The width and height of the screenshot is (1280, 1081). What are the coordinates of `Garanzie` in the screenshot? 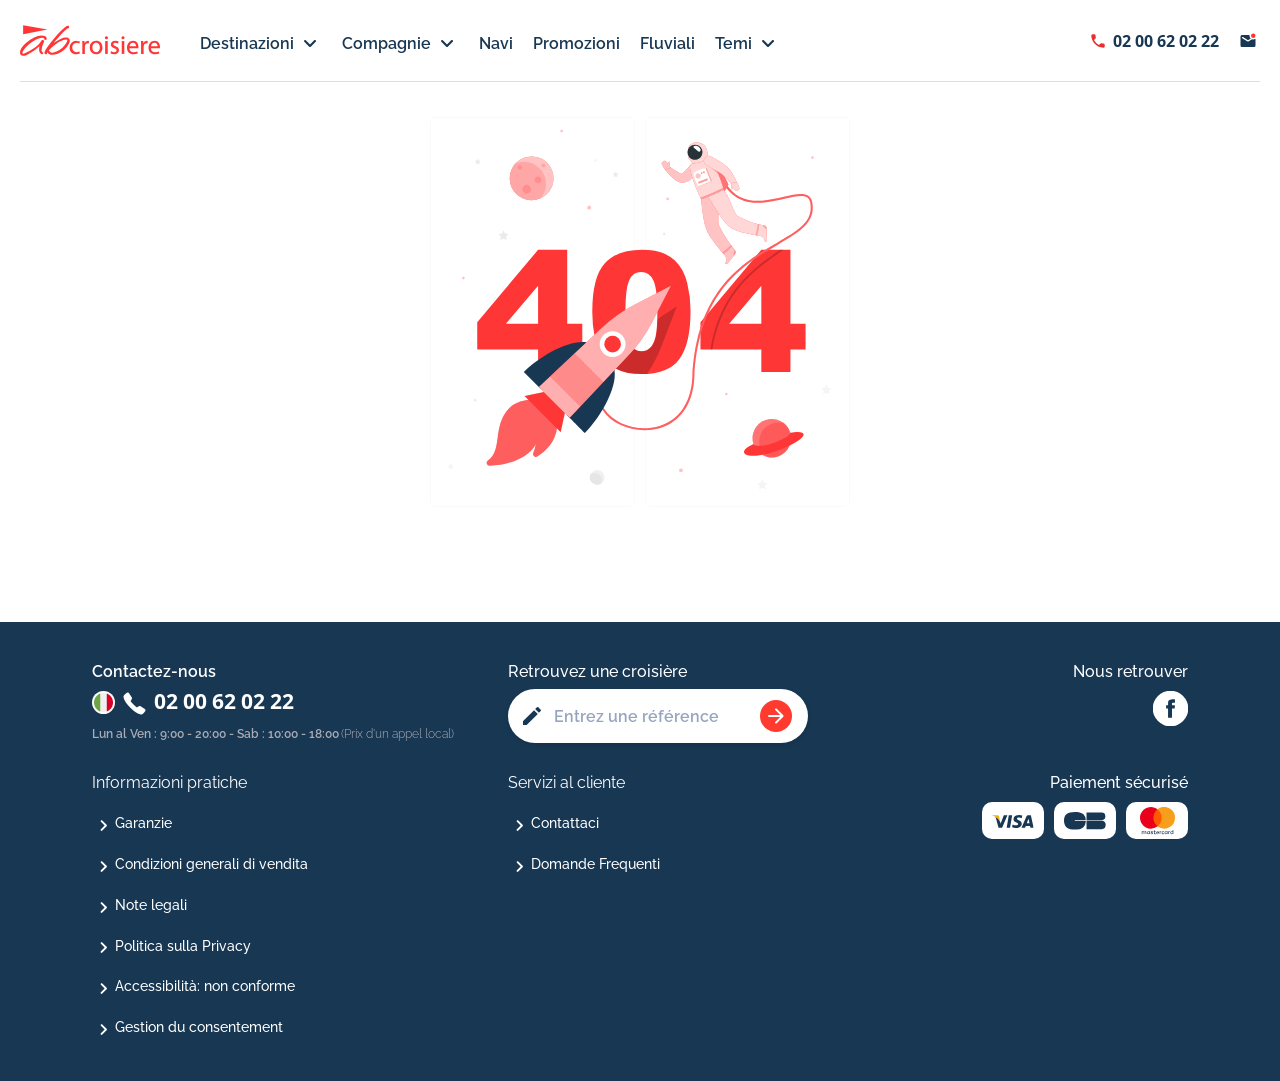 It's located at (143, 823).